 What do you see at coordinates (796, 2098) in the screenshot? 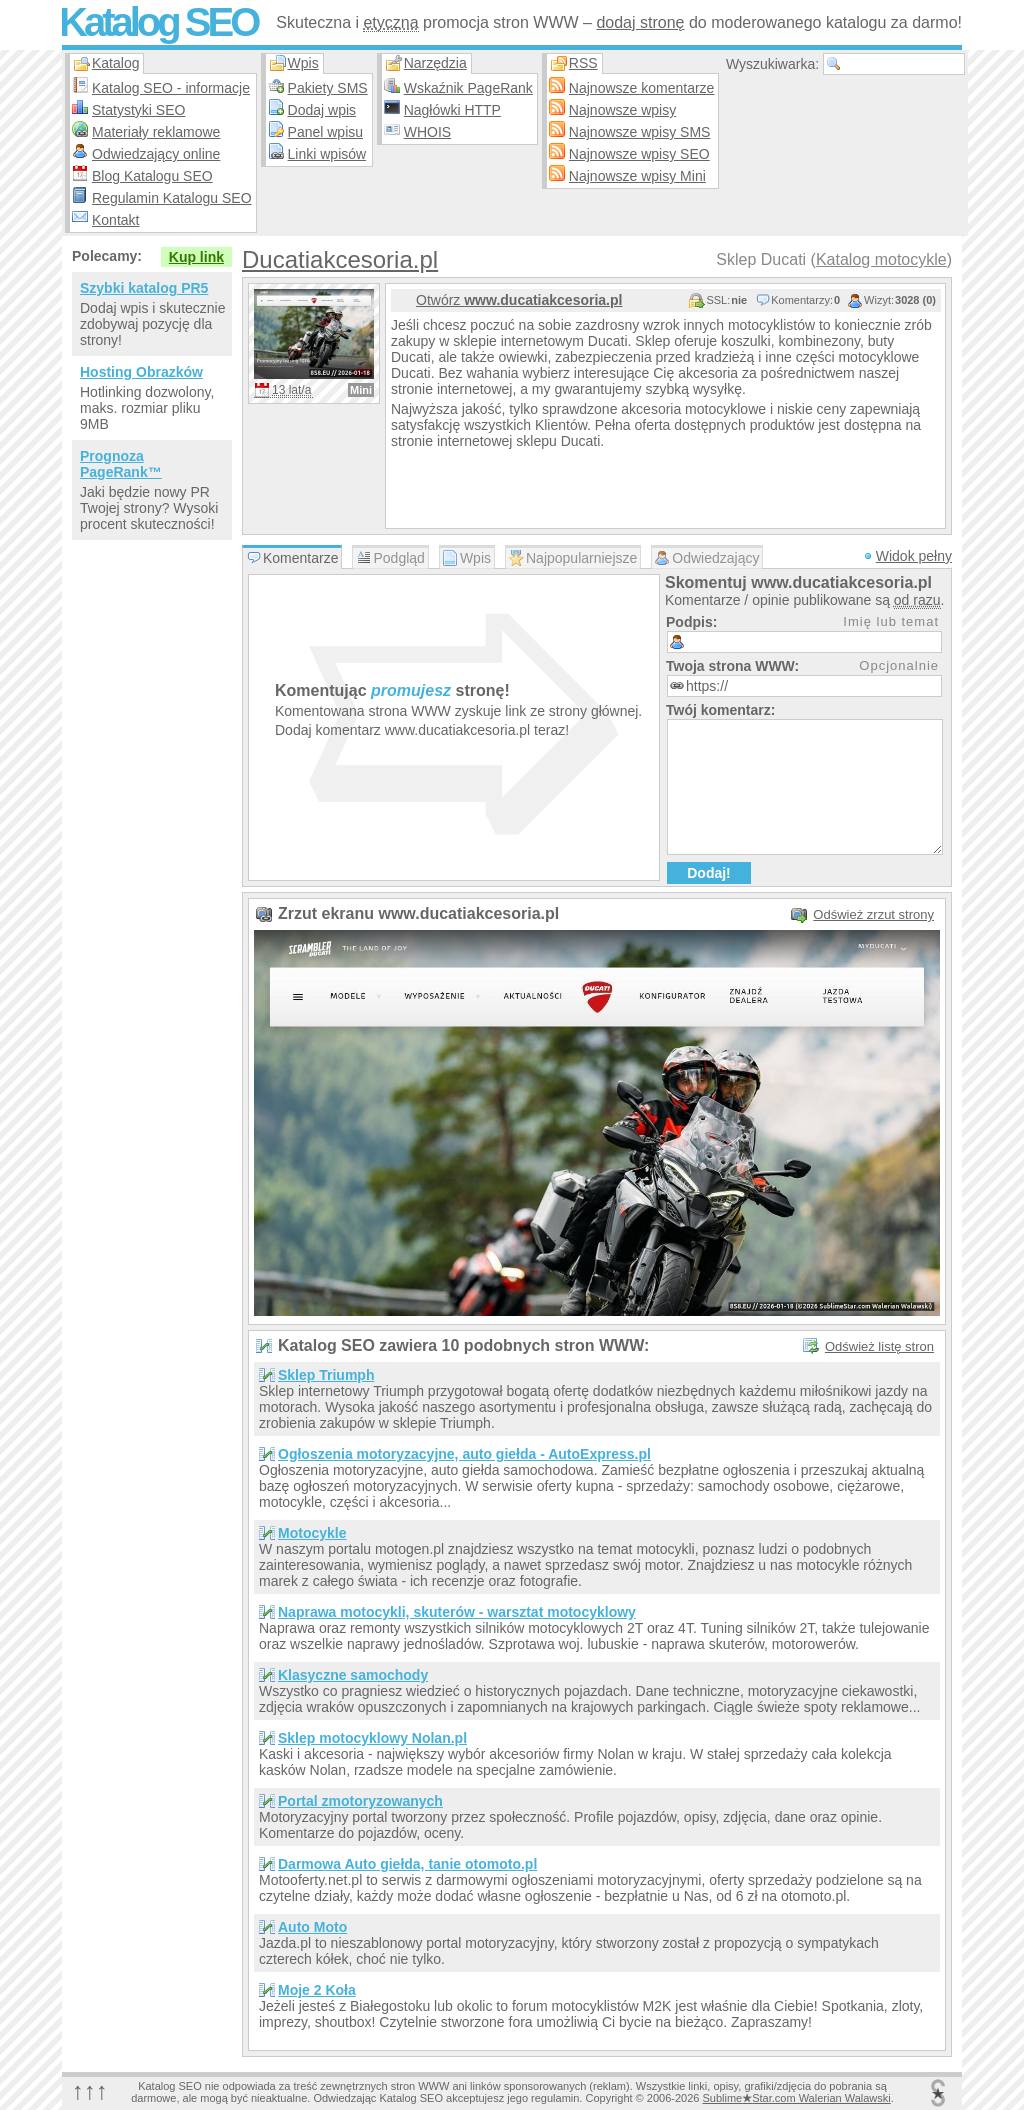
I see `SublimeStar.com Walerian Walawski` at bounding box center [796, 2098].